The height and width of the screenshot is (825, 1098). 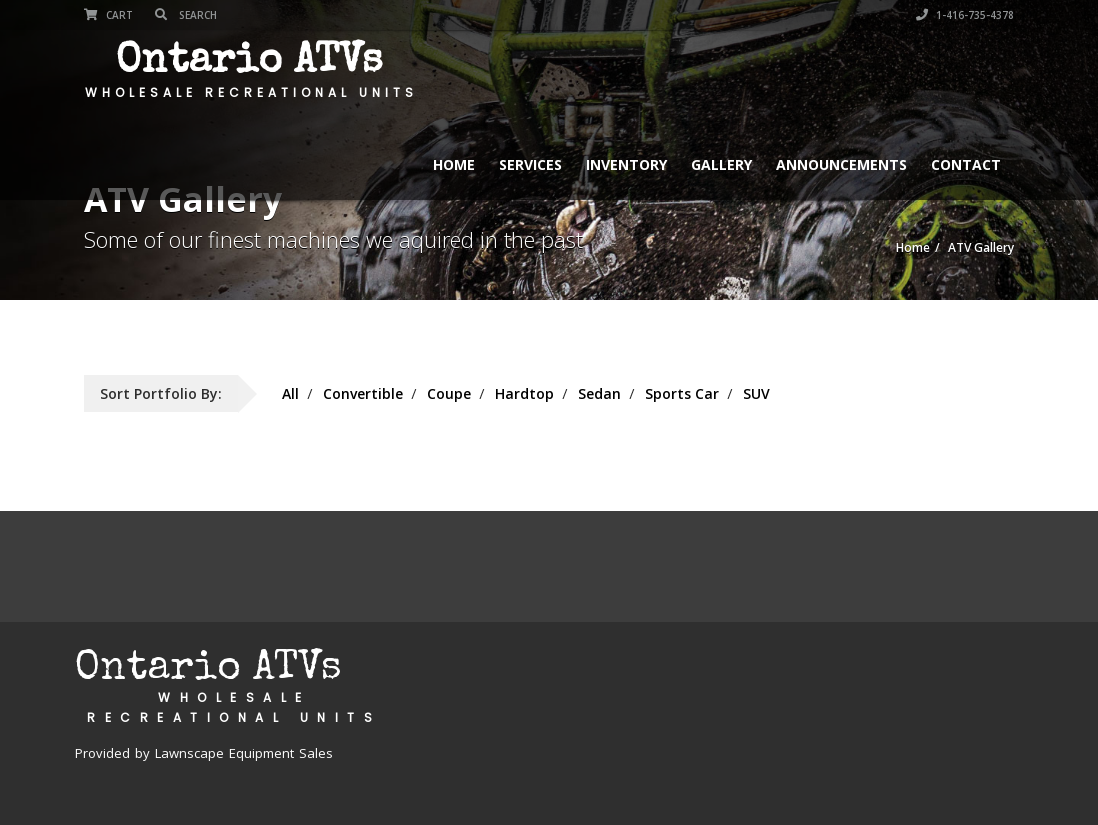 I want to click on Gallery, so click(x=721, y=164).